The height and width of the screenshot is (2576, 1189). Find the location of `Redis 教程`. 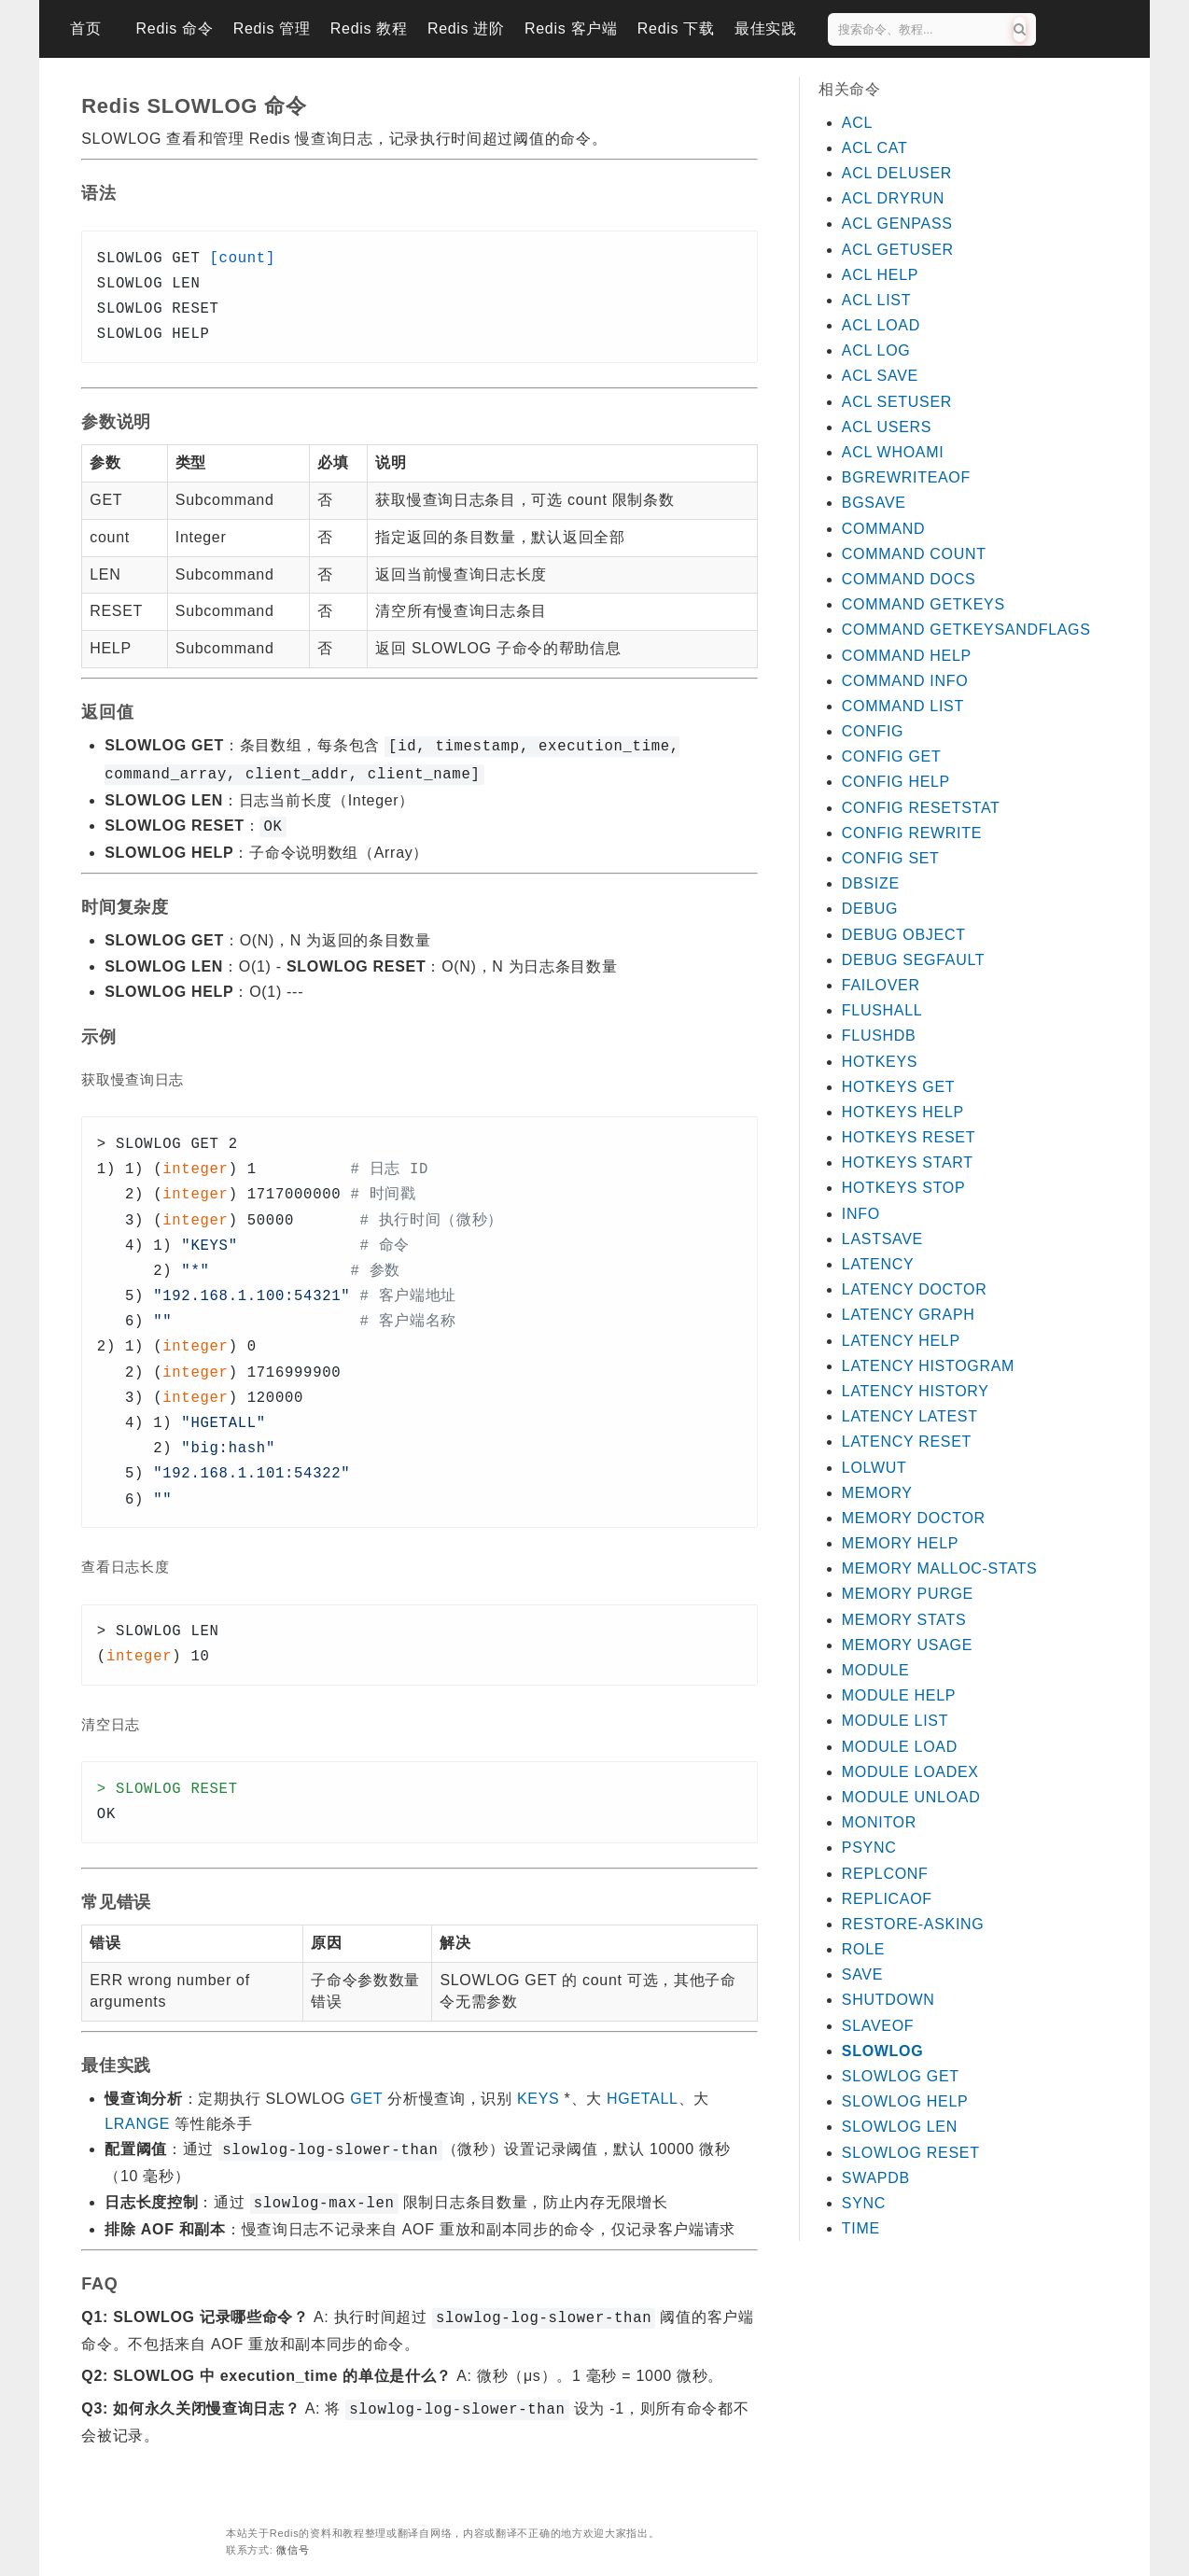

Redis 教程 is located at coordinates (369, 28).